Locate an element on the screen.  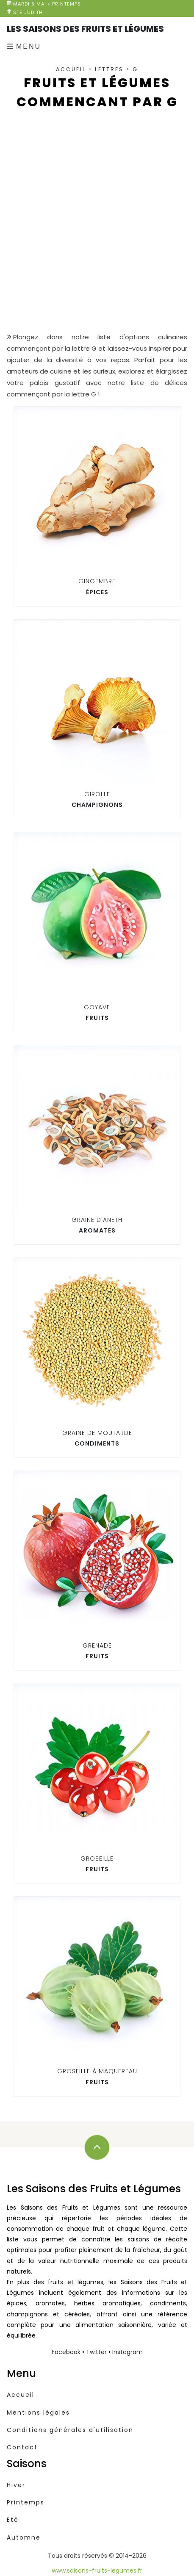
Goyave is located at coordinates (97, 1007).